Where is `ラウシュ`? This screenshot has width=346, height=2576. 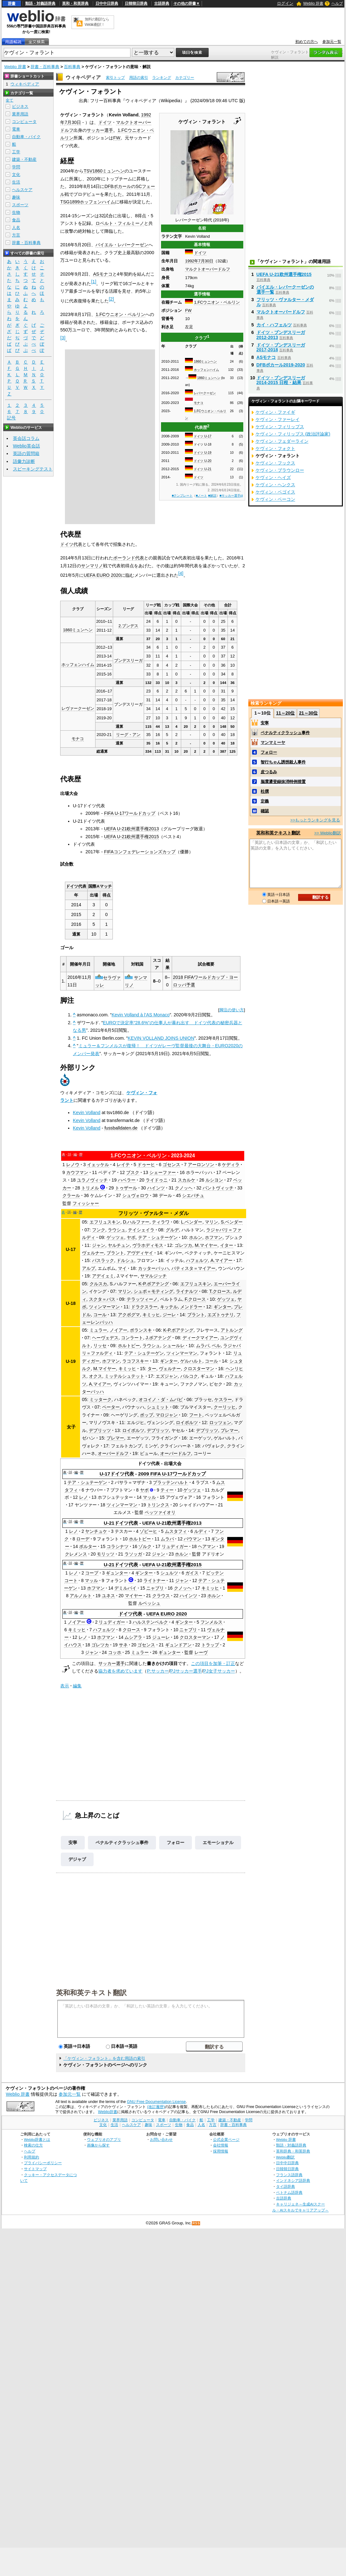 ラウシュ is located at coordinates (116, 1229).